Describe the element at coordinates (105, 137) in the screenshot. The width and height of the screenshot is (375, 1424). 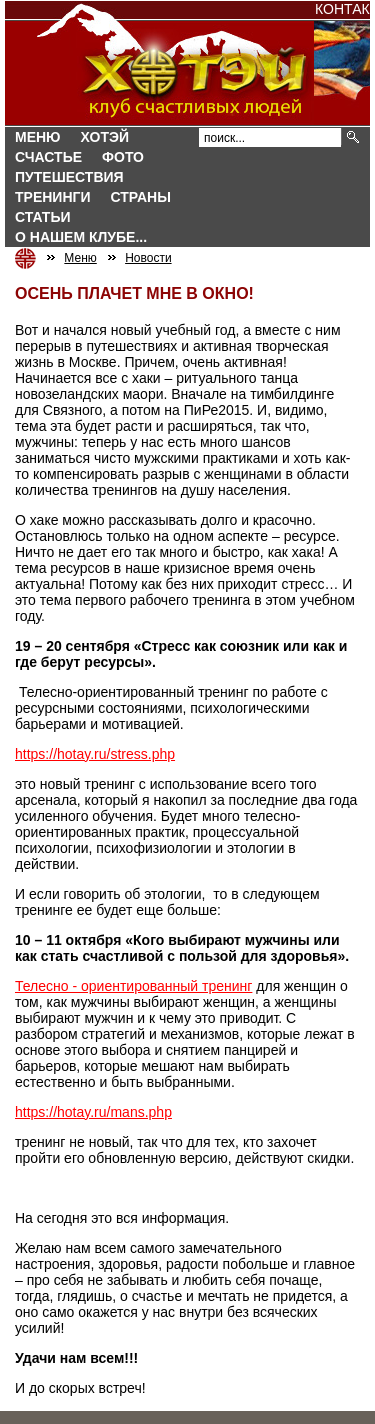
I see `Хотэй` at that location.